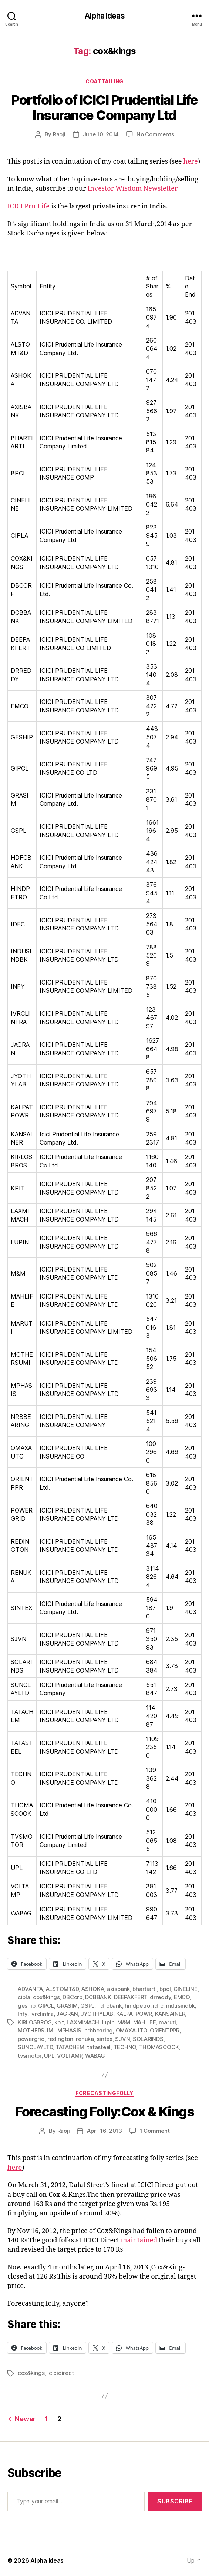 Image resolution: width=209 pixels, height=2576 pixels. Describe the element at coordinates (104, 81) in the screenshot. I see `CoatTailing` at that location.